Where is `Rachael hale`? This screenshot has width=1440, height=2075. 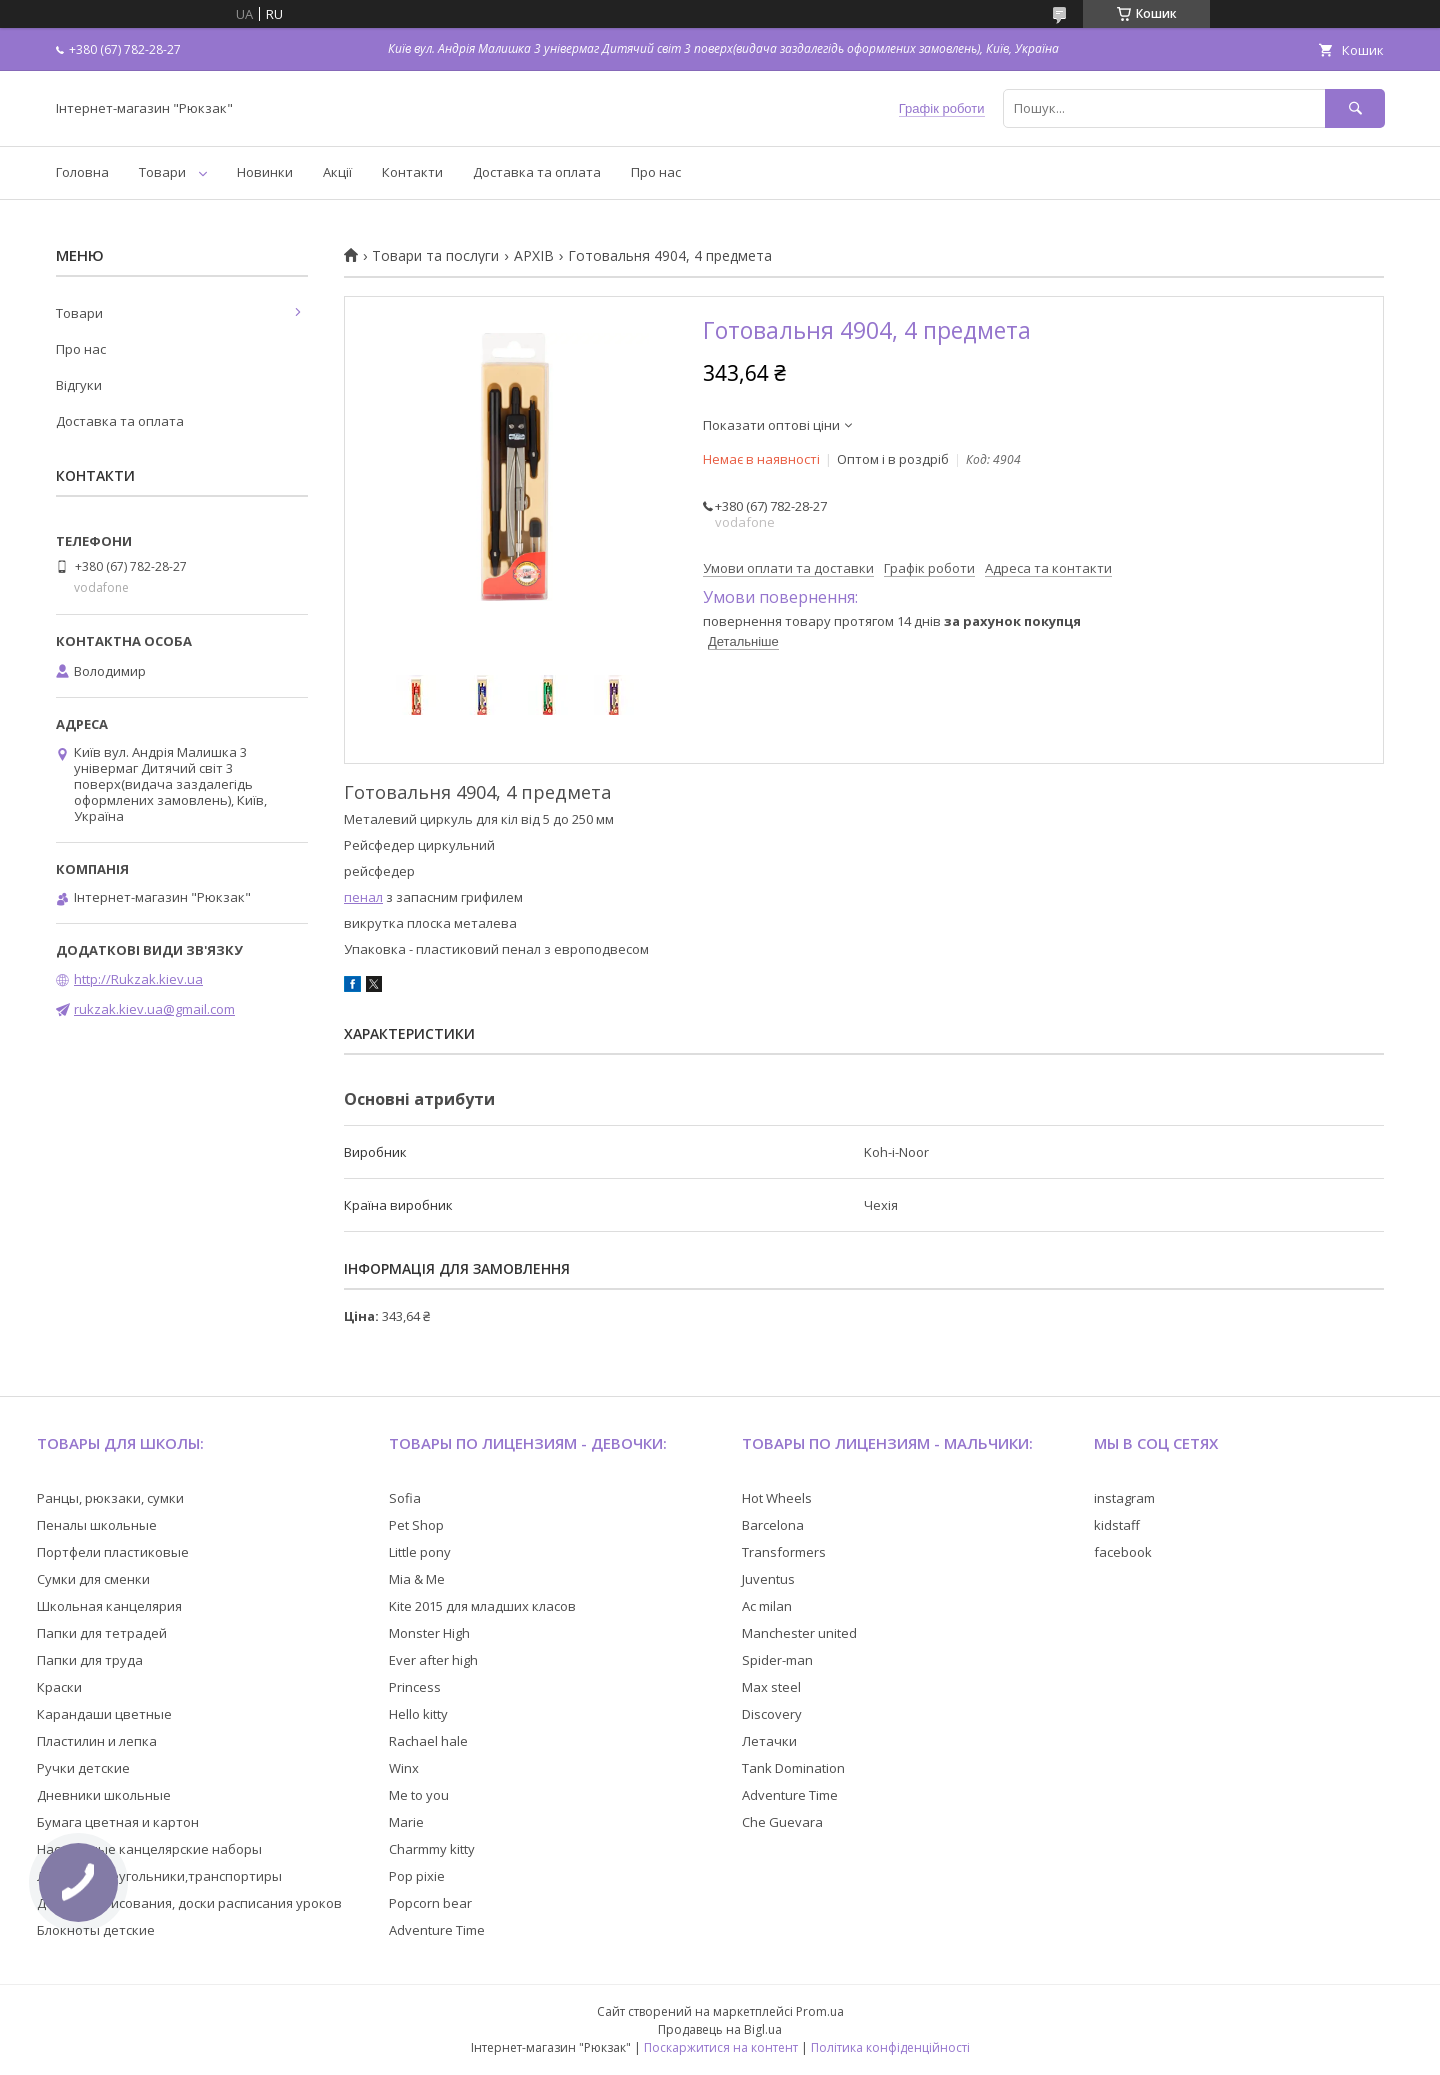
Rachael hale is located at coordinates (428, 1741).